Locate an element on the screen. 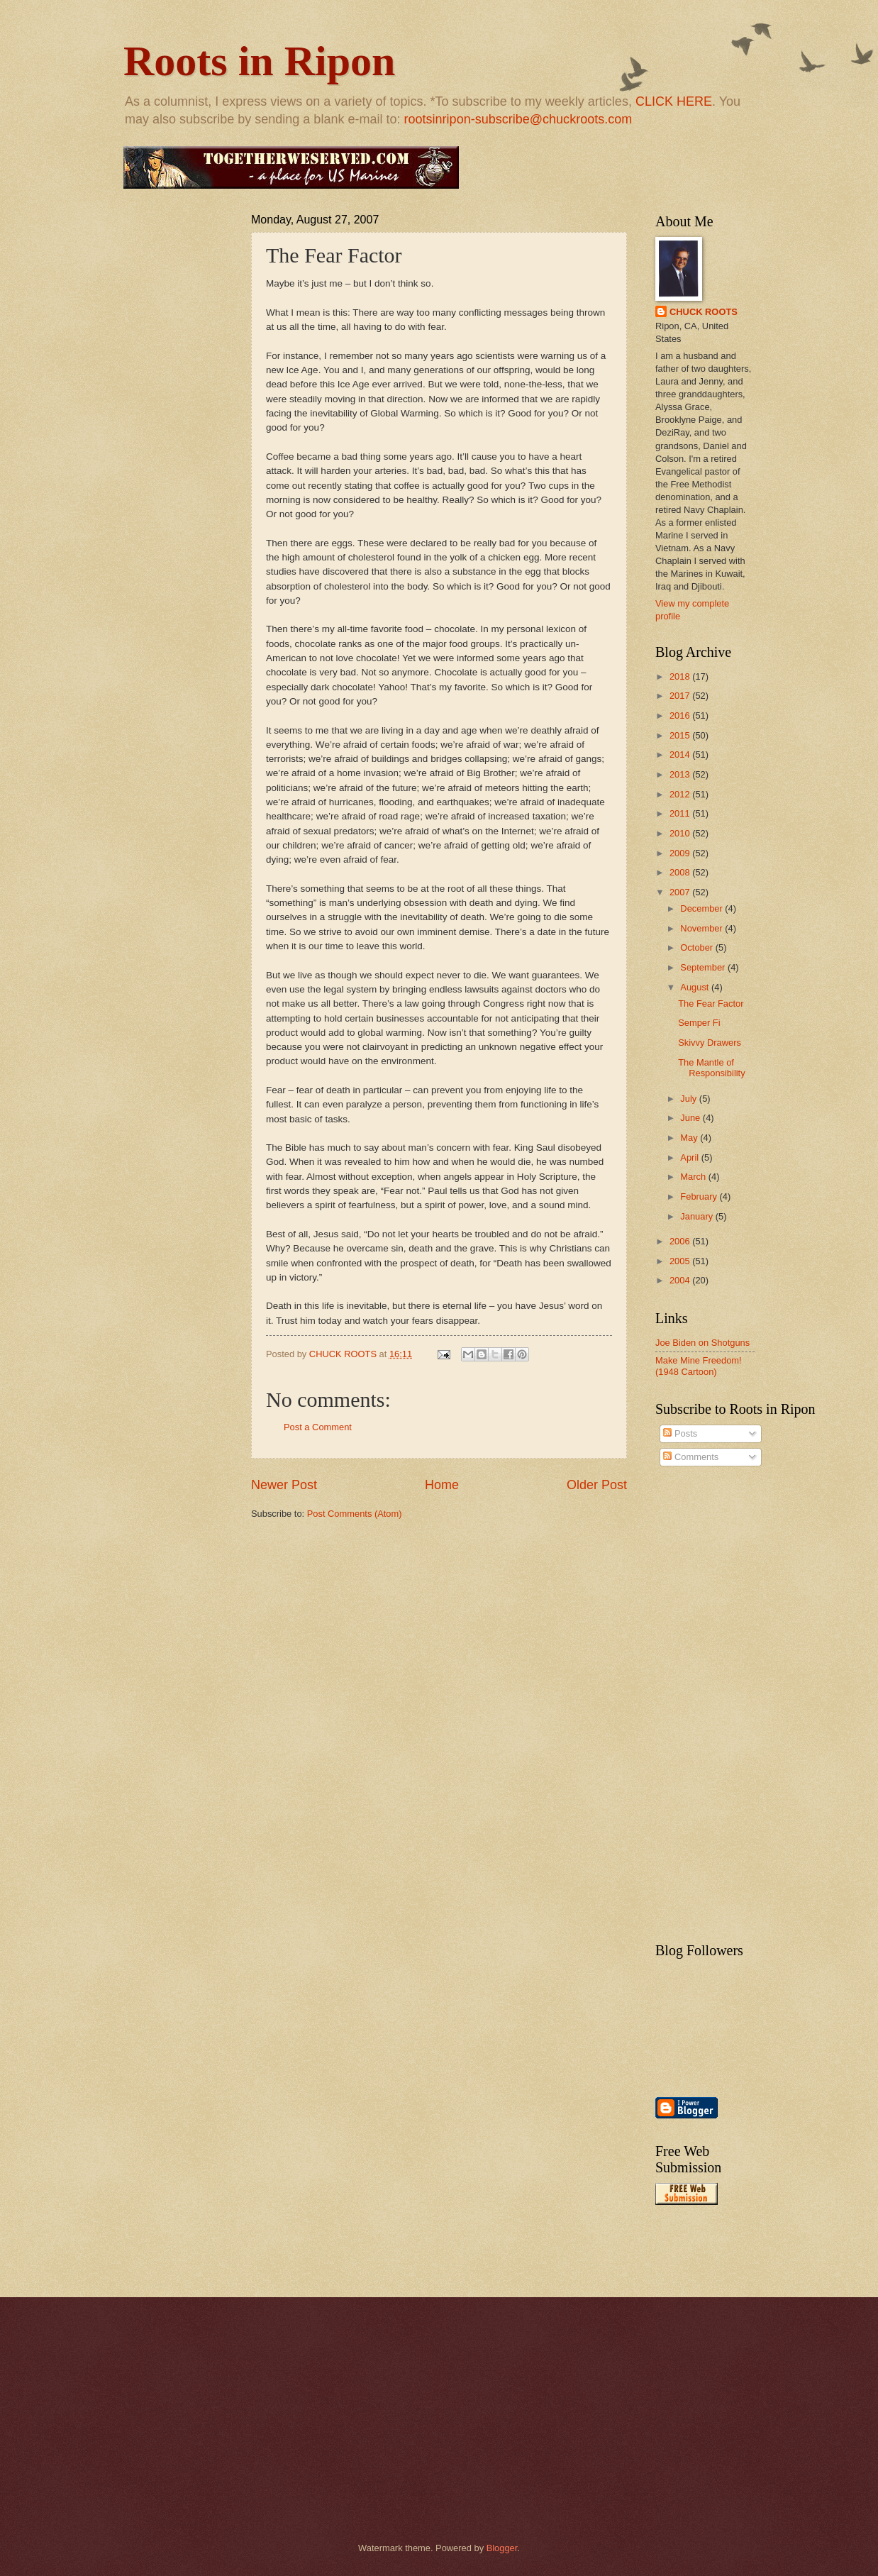 This screenshot has width=878, height=2576. 2004 is located at coordinates (680, 1280).